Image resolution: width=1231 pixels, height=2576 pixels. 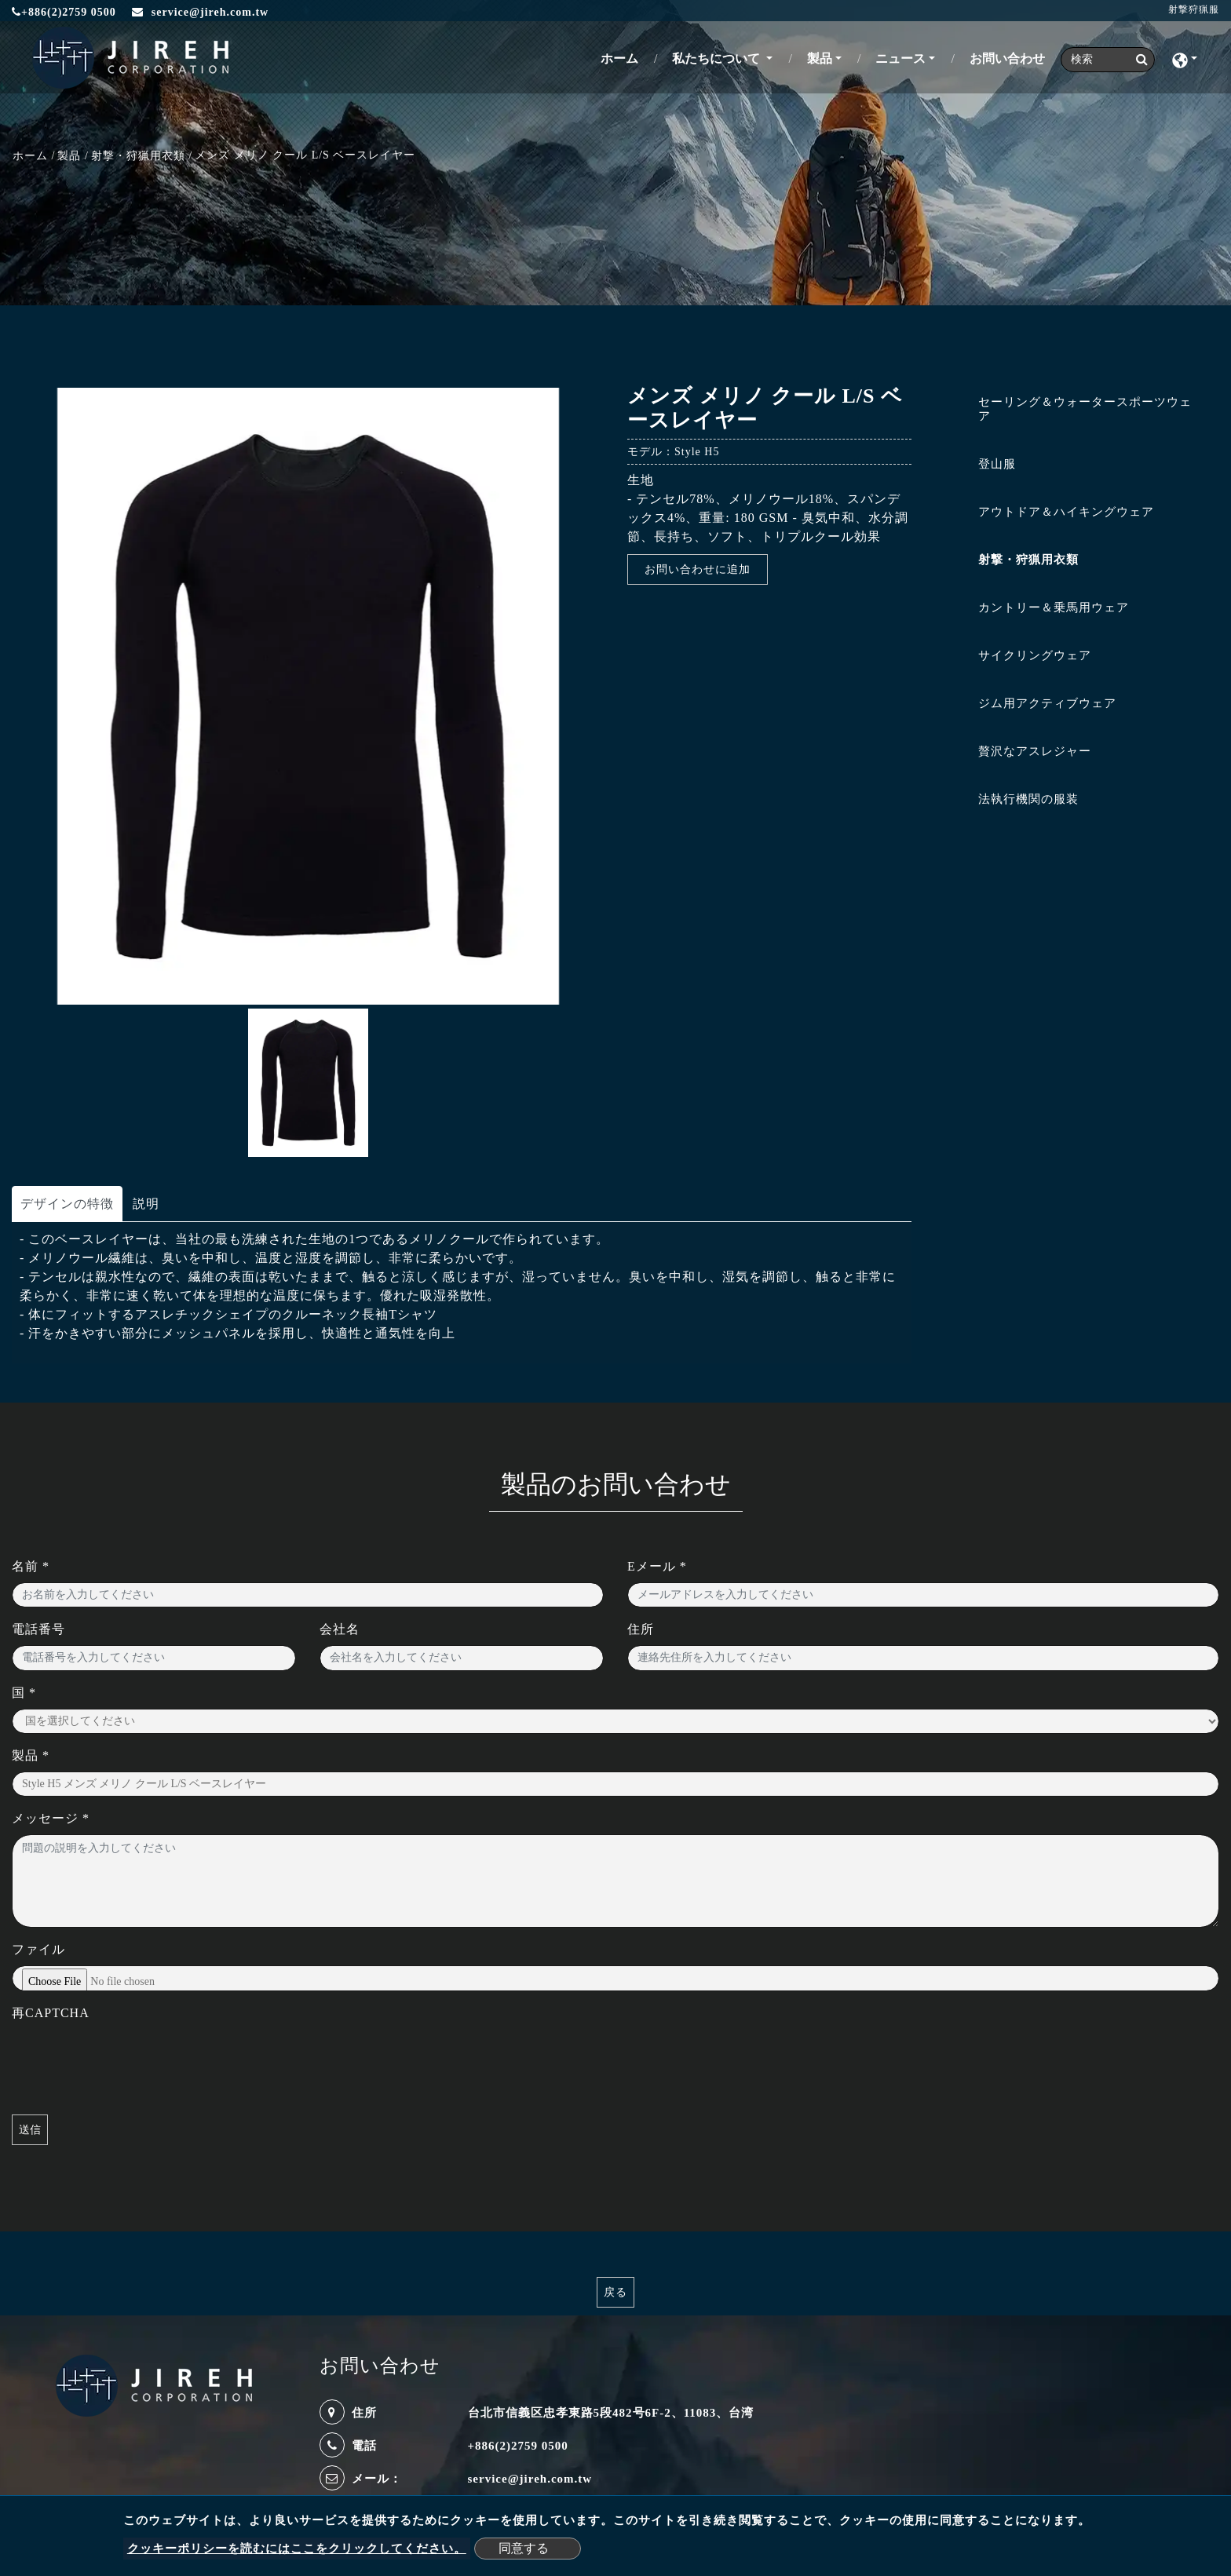 I want to click on お問い合わせ, so click(x=1007, y=58).